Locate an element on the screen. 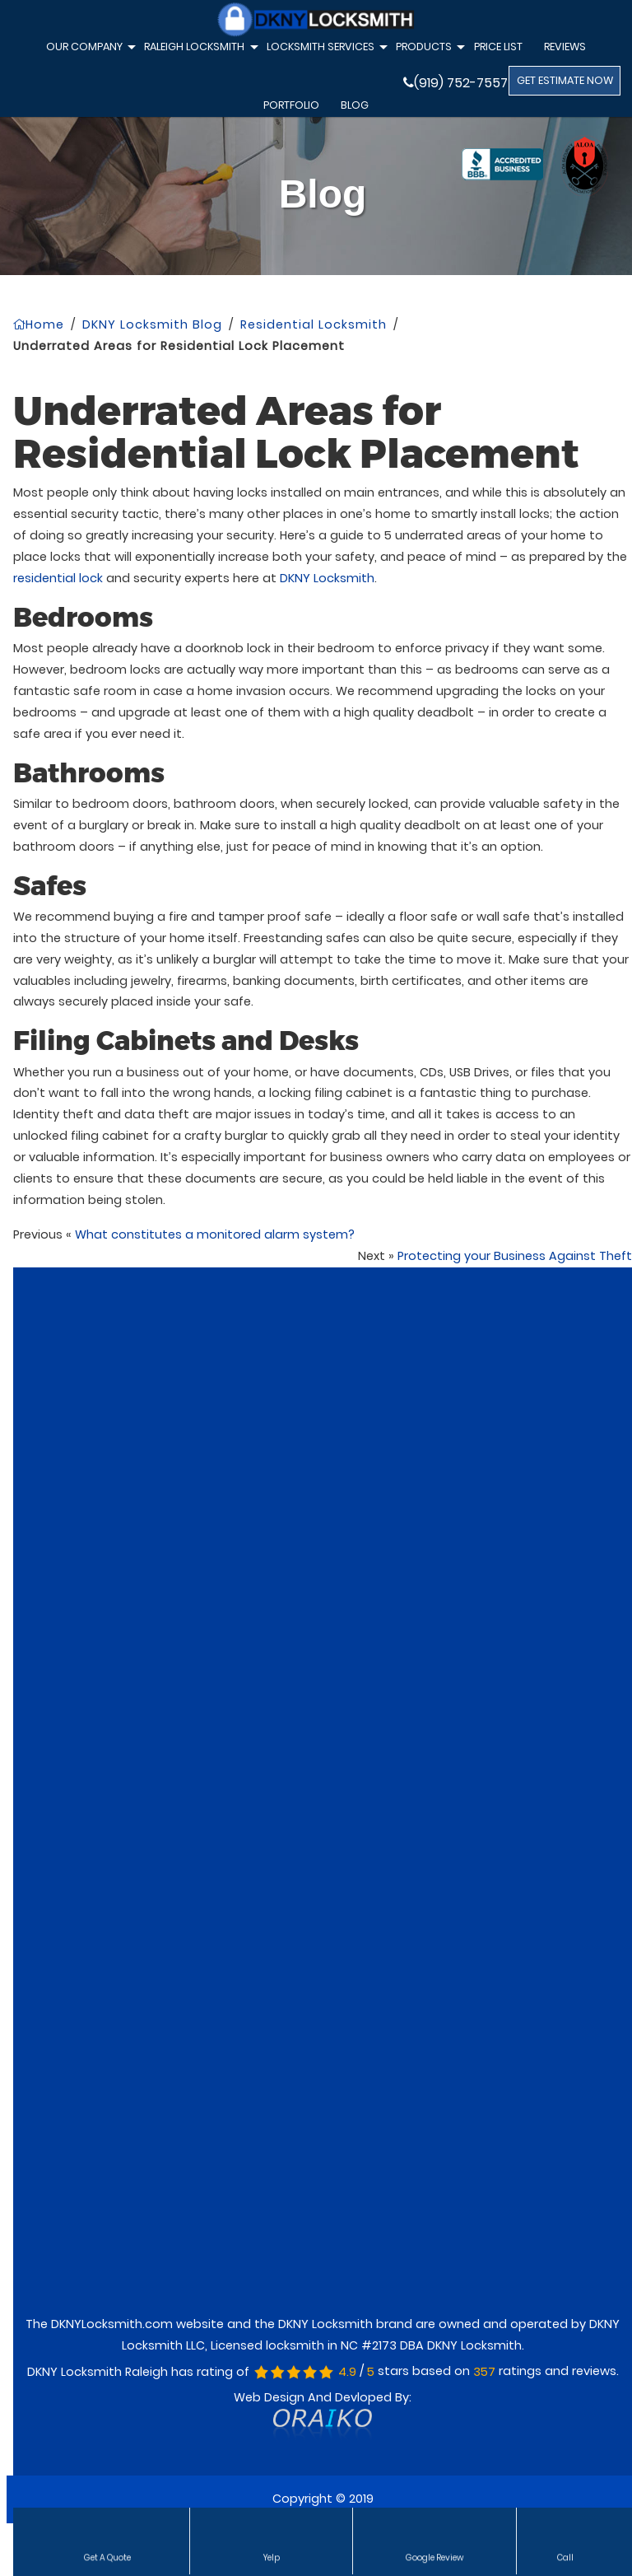 Image resolution: width=632 pixels, height=2576 pixels. Our Company is located at coordinates (89, 49).